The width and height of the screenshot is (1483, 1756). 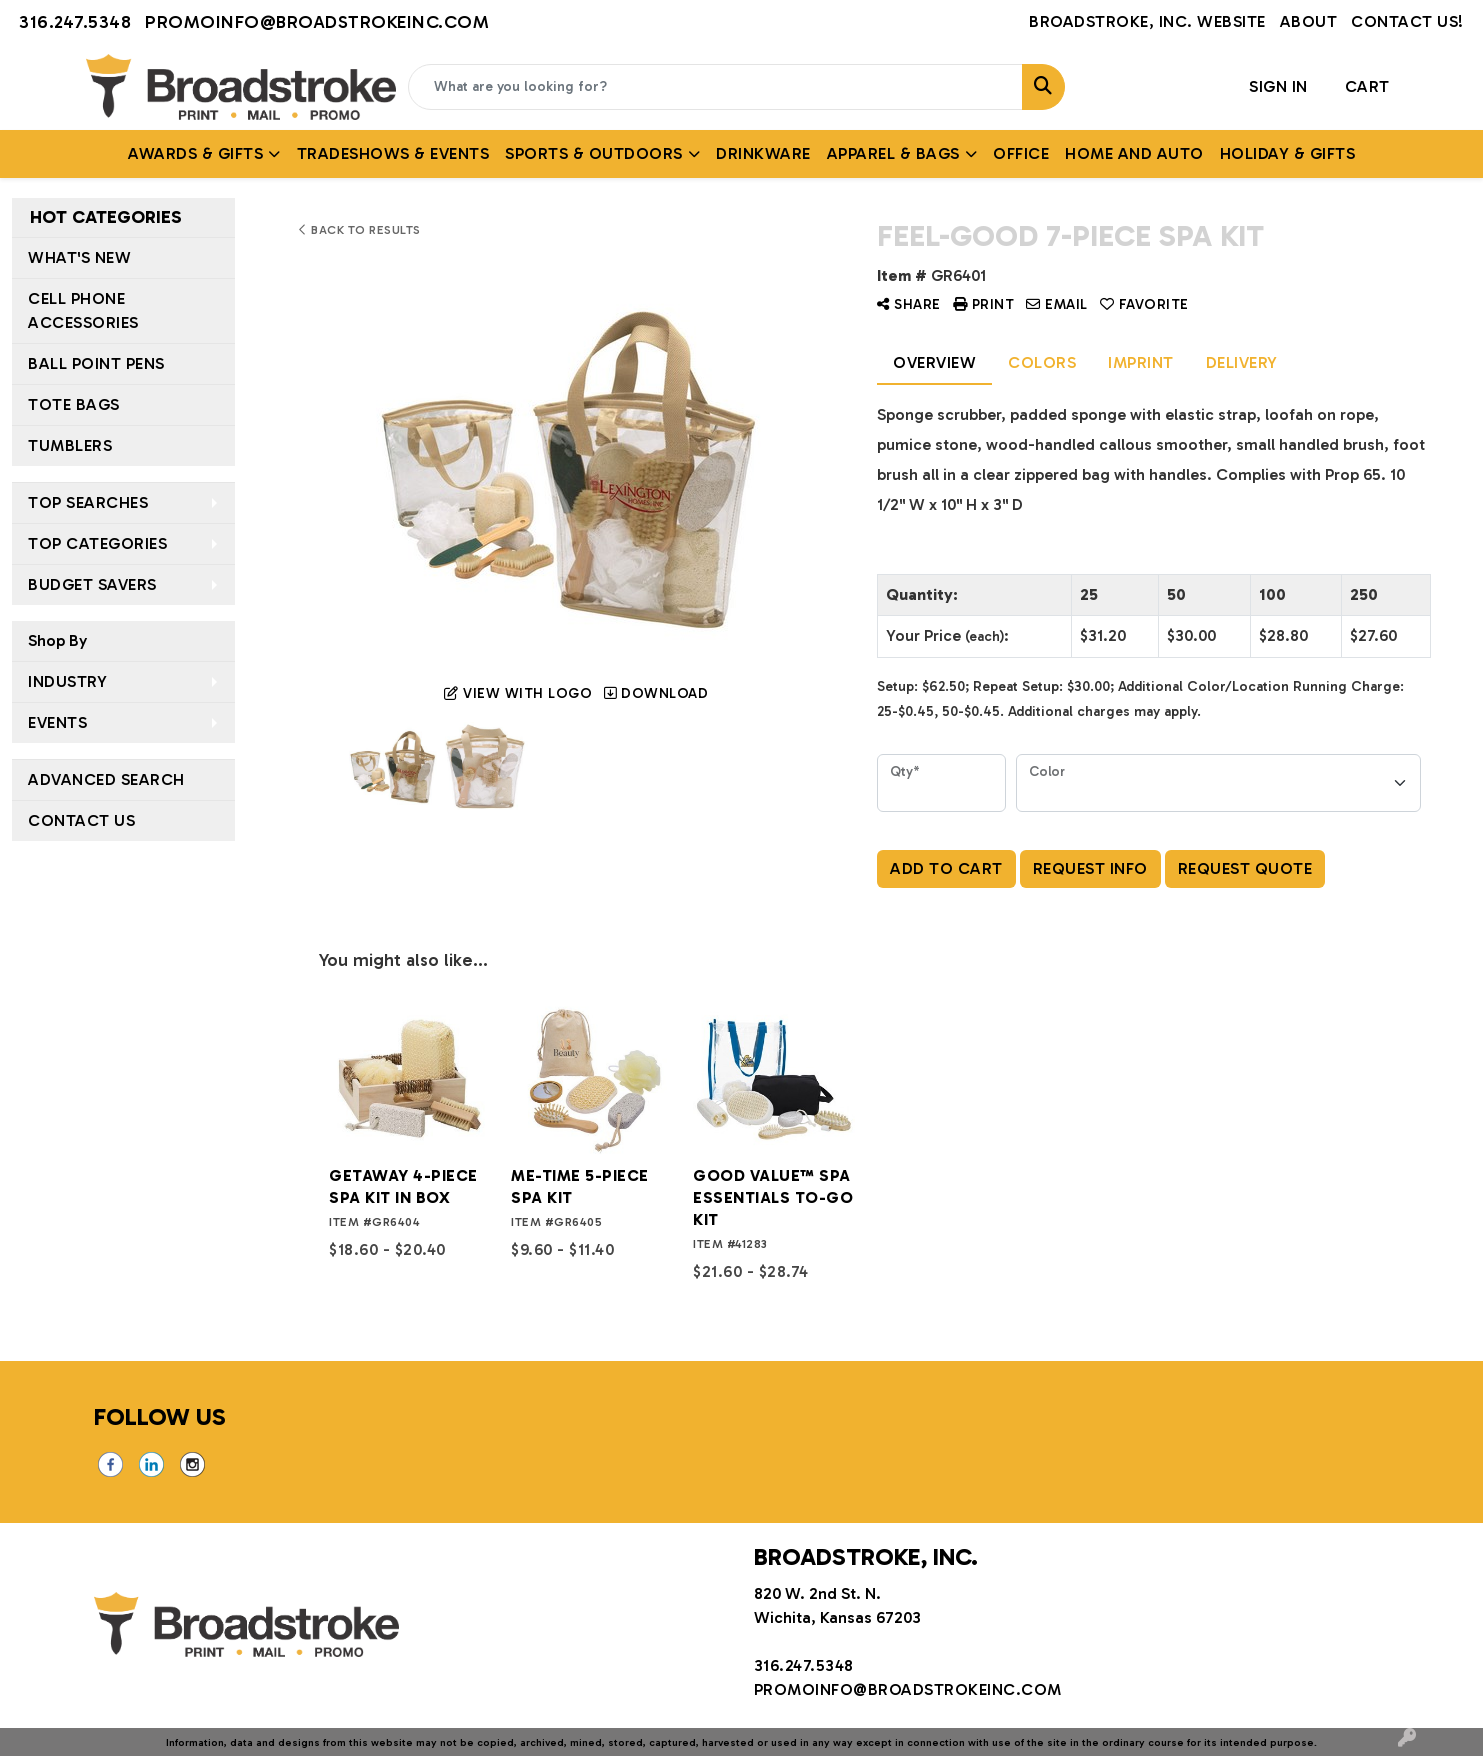 I want to click on Broadstroke, Inc. Website, so click(x=1147, y=21).